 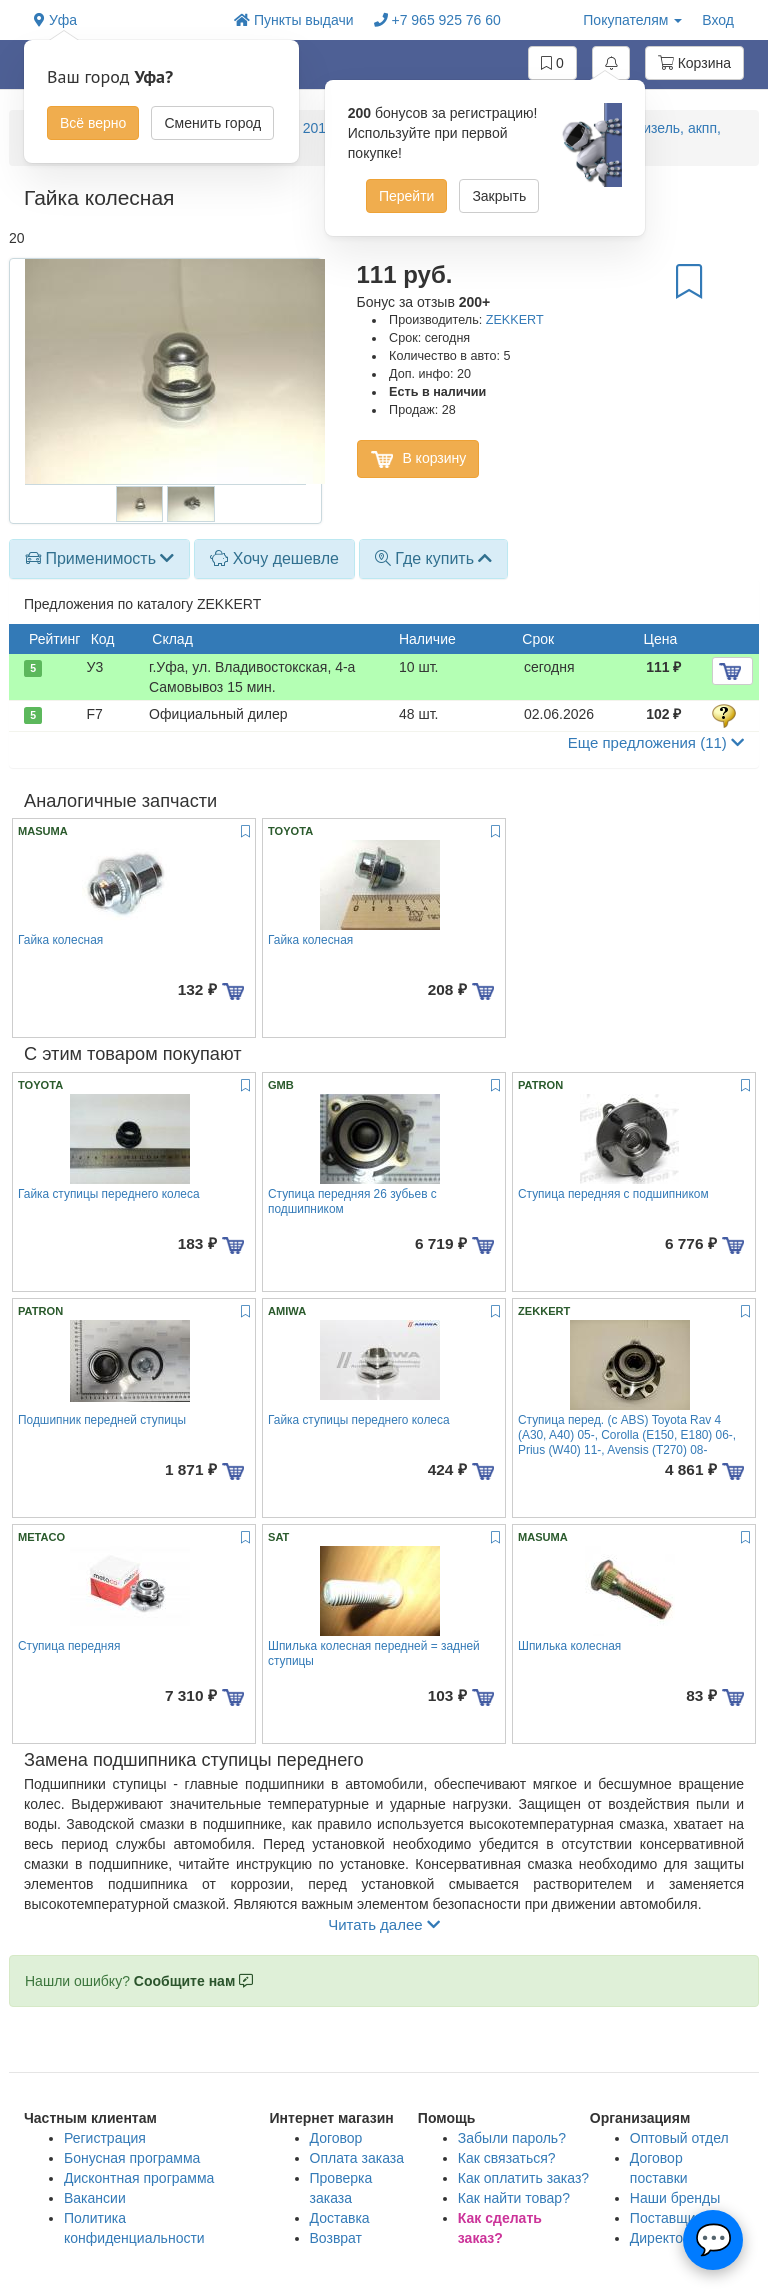 What do you see at coordinates (718, 20) in the screenshot?
I see `Вход` at bounding box center [718, 20].